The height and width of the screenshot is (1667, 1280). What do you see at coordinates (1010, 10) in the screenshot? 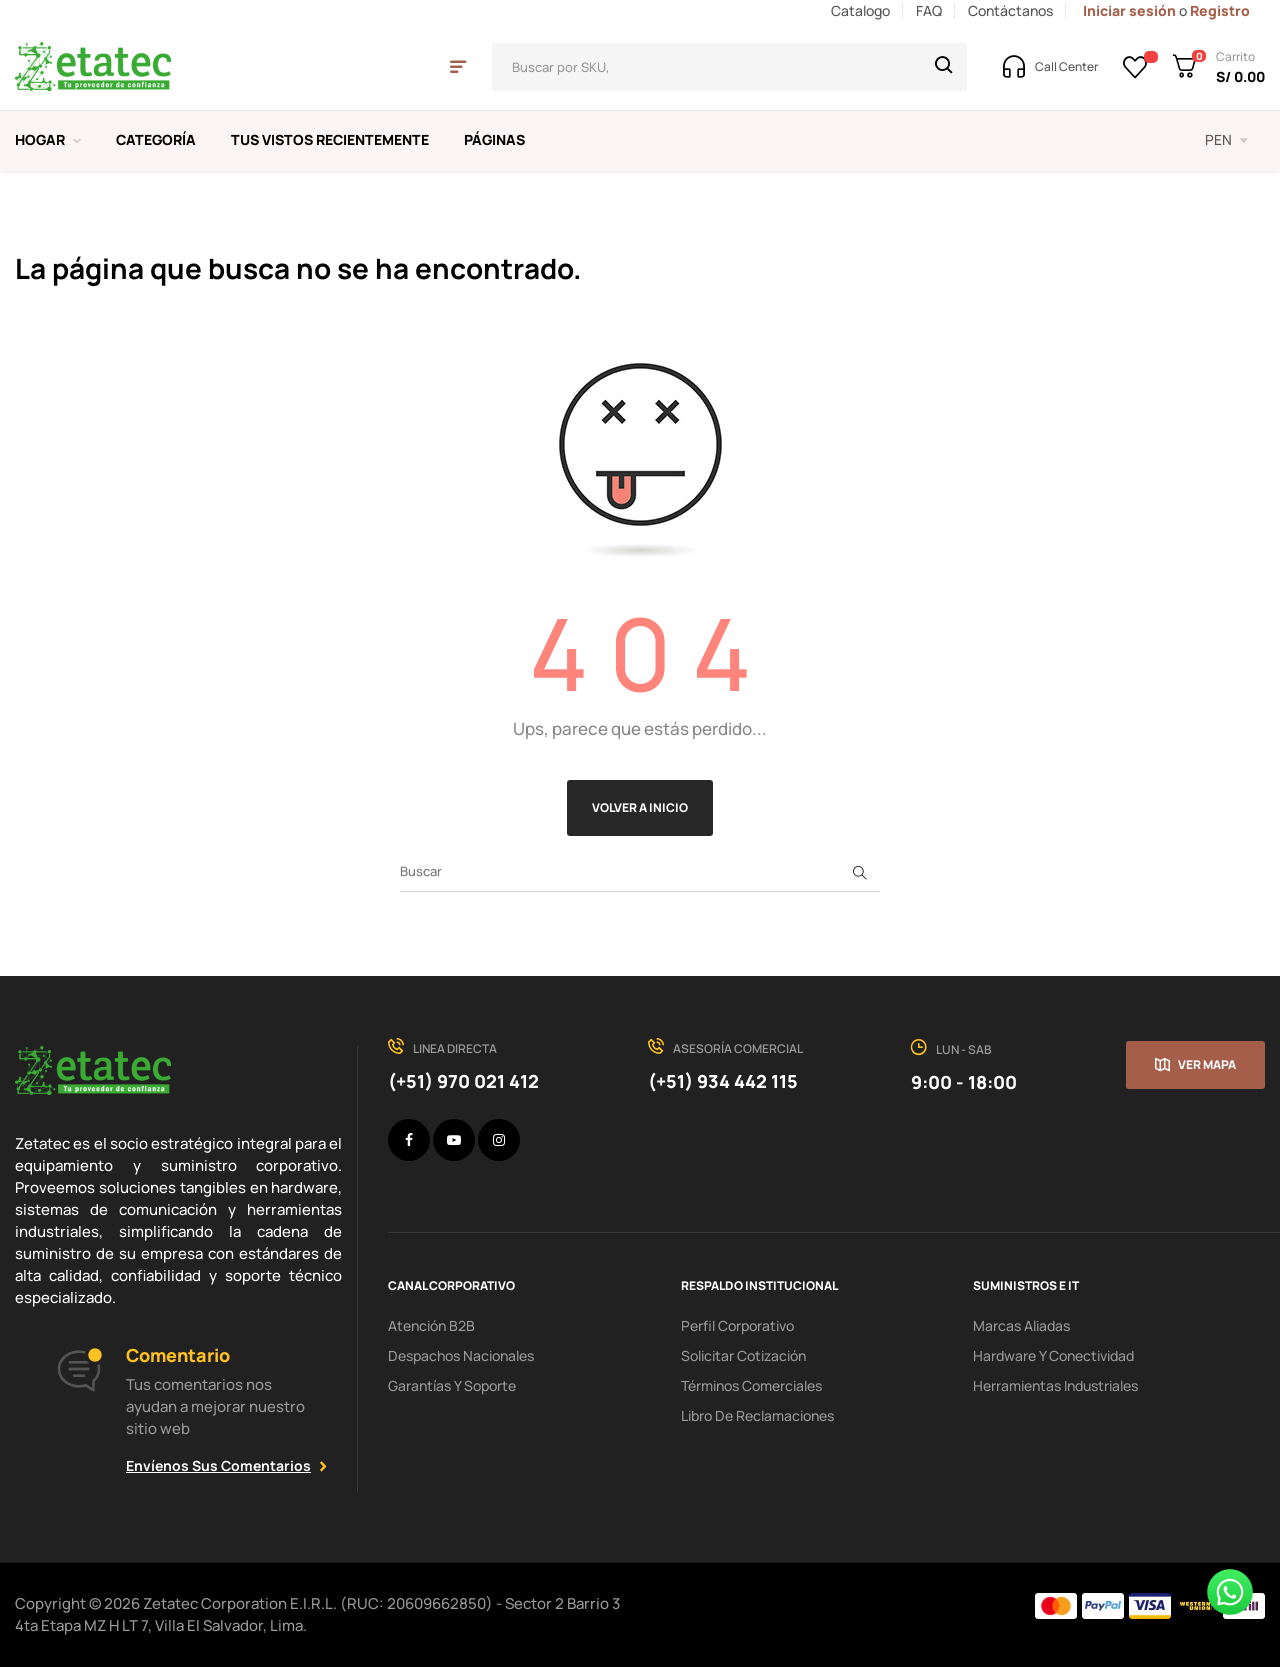
I see `Contáctanos` at bounding box center [1010, 10].